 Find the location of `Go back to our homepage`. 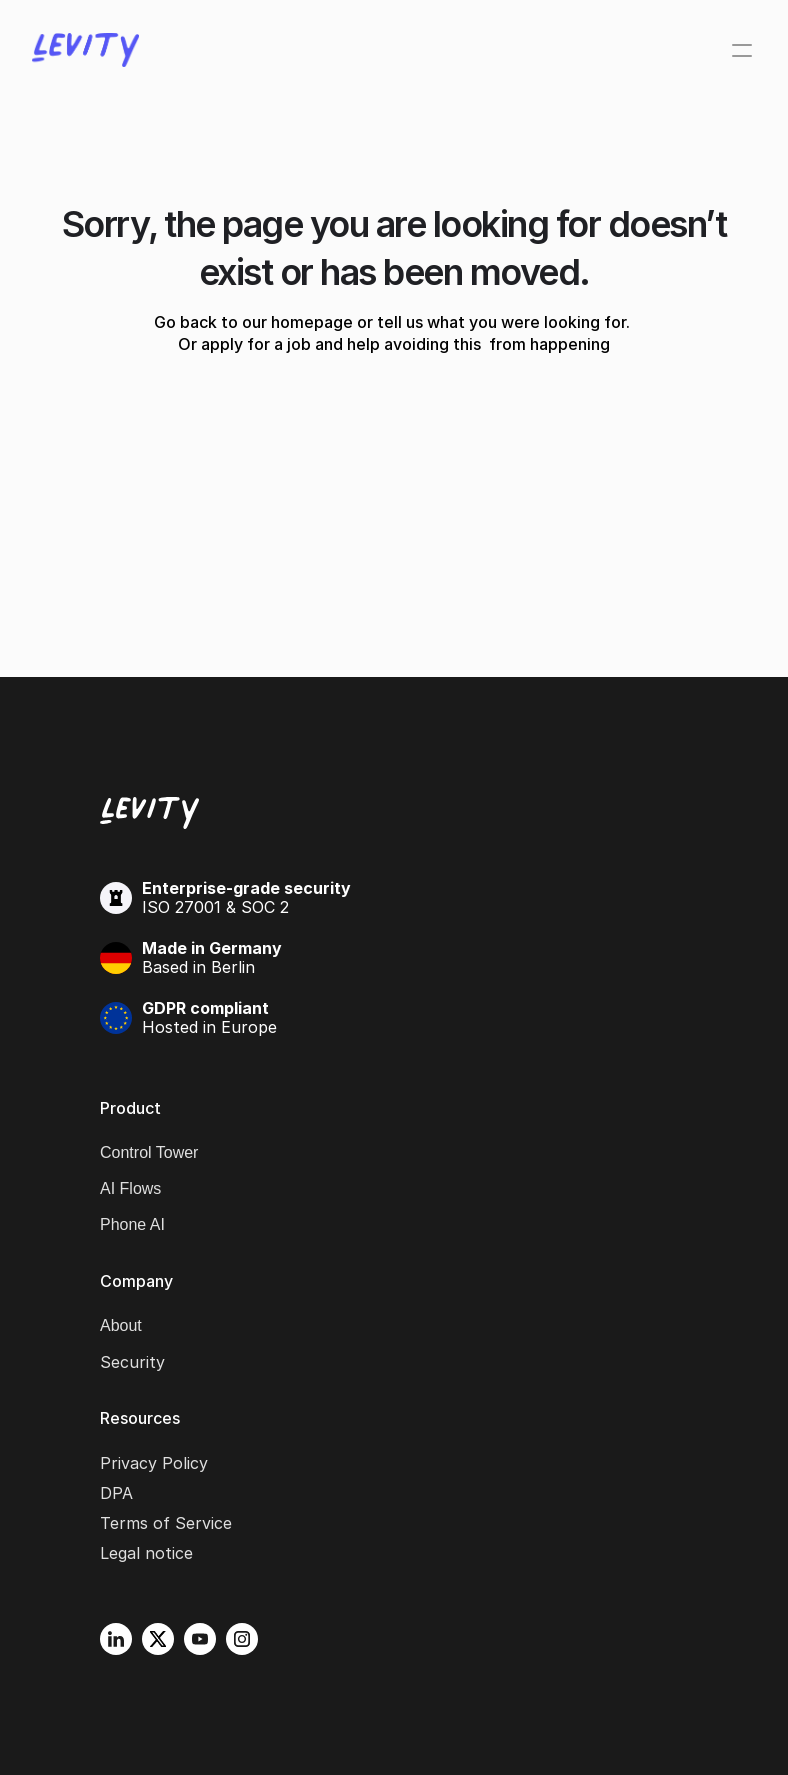

Go back to our homepage is located at coordinates (253, 322).